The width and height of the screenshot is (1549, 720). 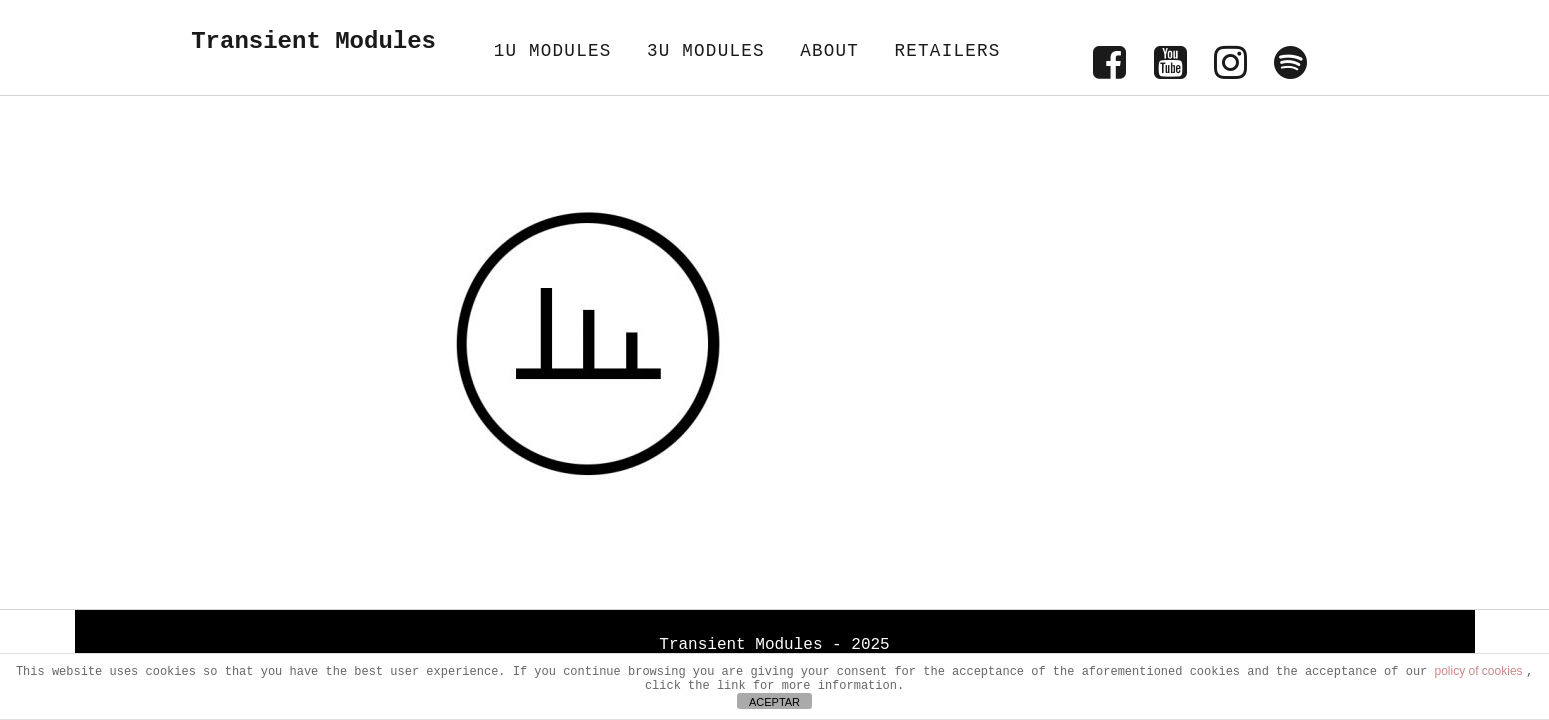 What do you see at coordinates (706, 51) in the screenshot?
I see `3U MODULES` at bounding box center [706, 51].